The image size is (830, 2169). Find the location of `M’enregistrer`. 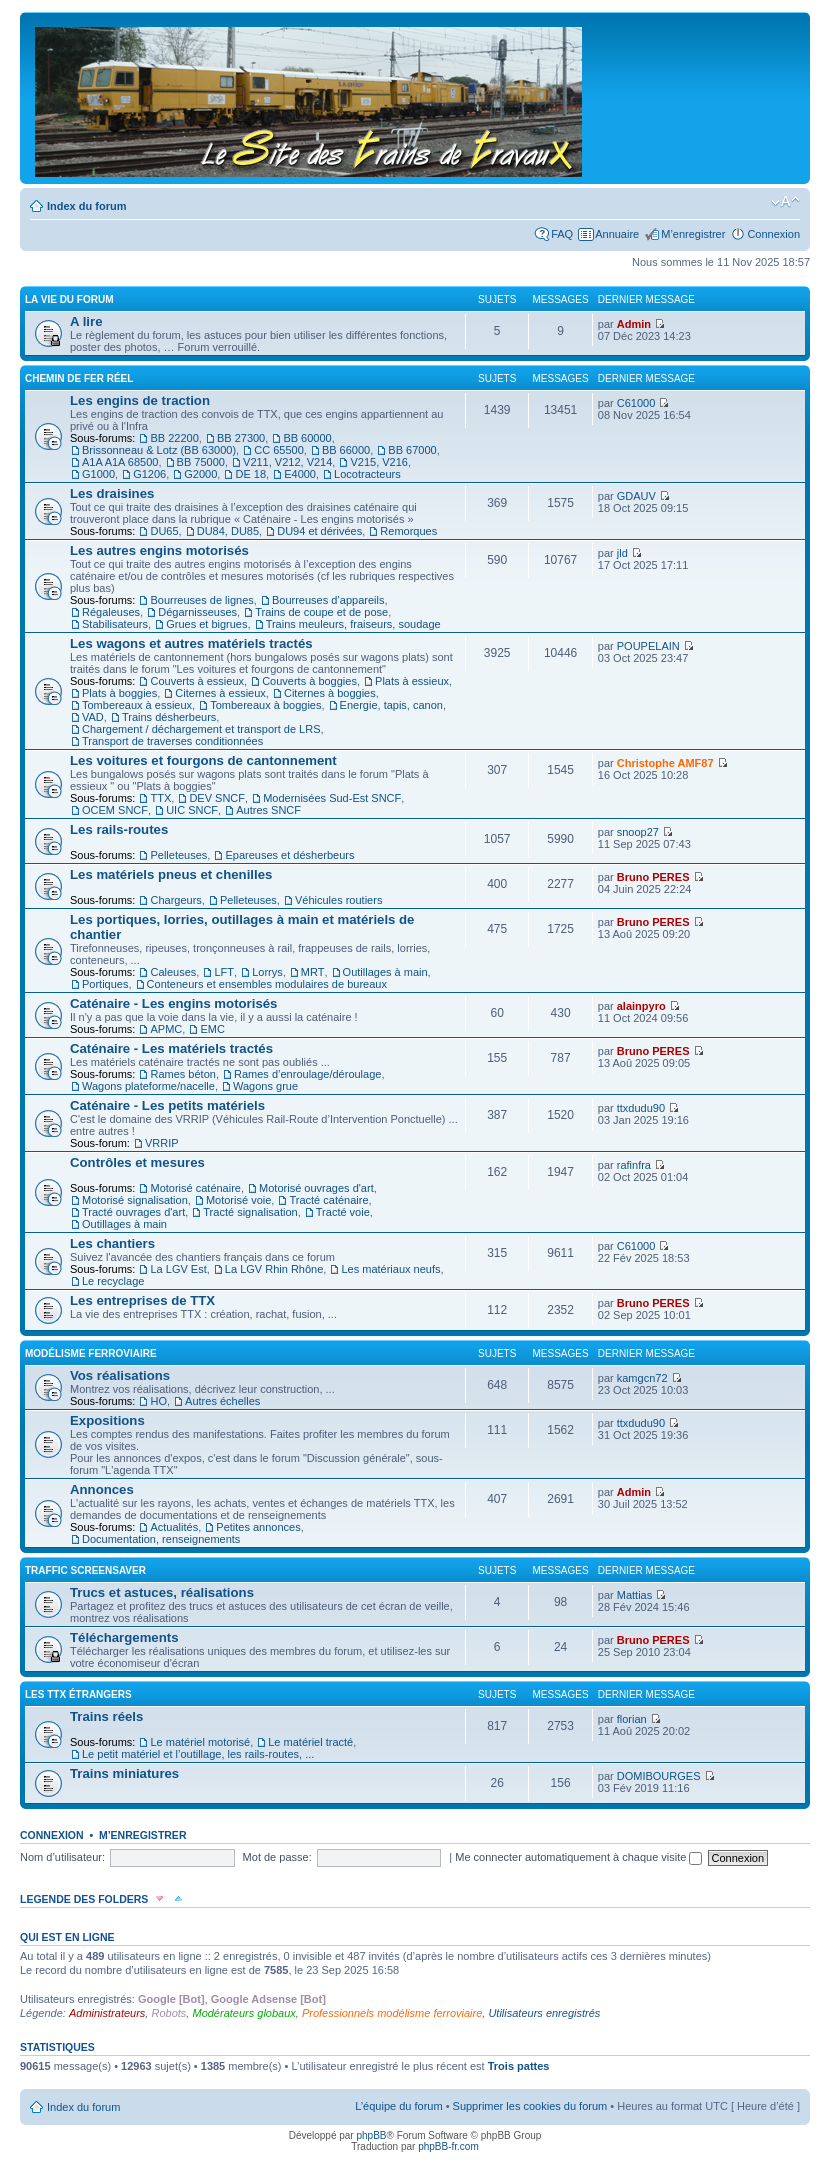

M’enregistrer is located at coordinates (693, 234).